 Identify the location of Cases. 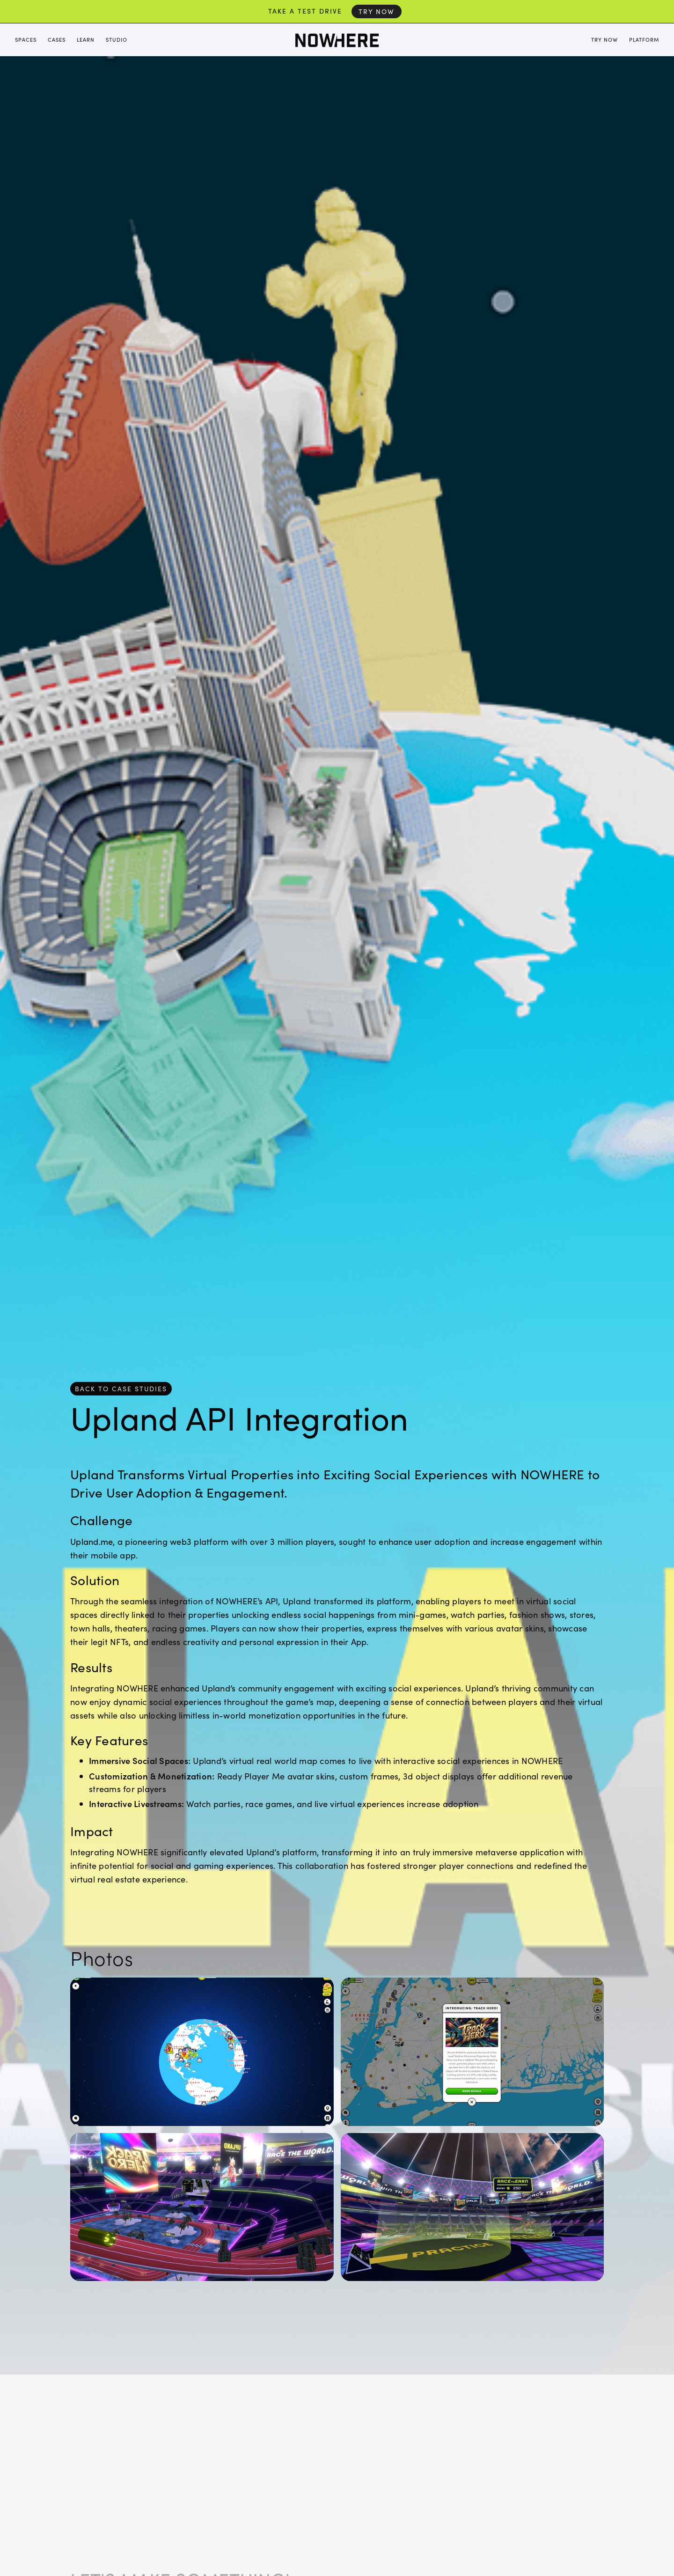
(57, 39).